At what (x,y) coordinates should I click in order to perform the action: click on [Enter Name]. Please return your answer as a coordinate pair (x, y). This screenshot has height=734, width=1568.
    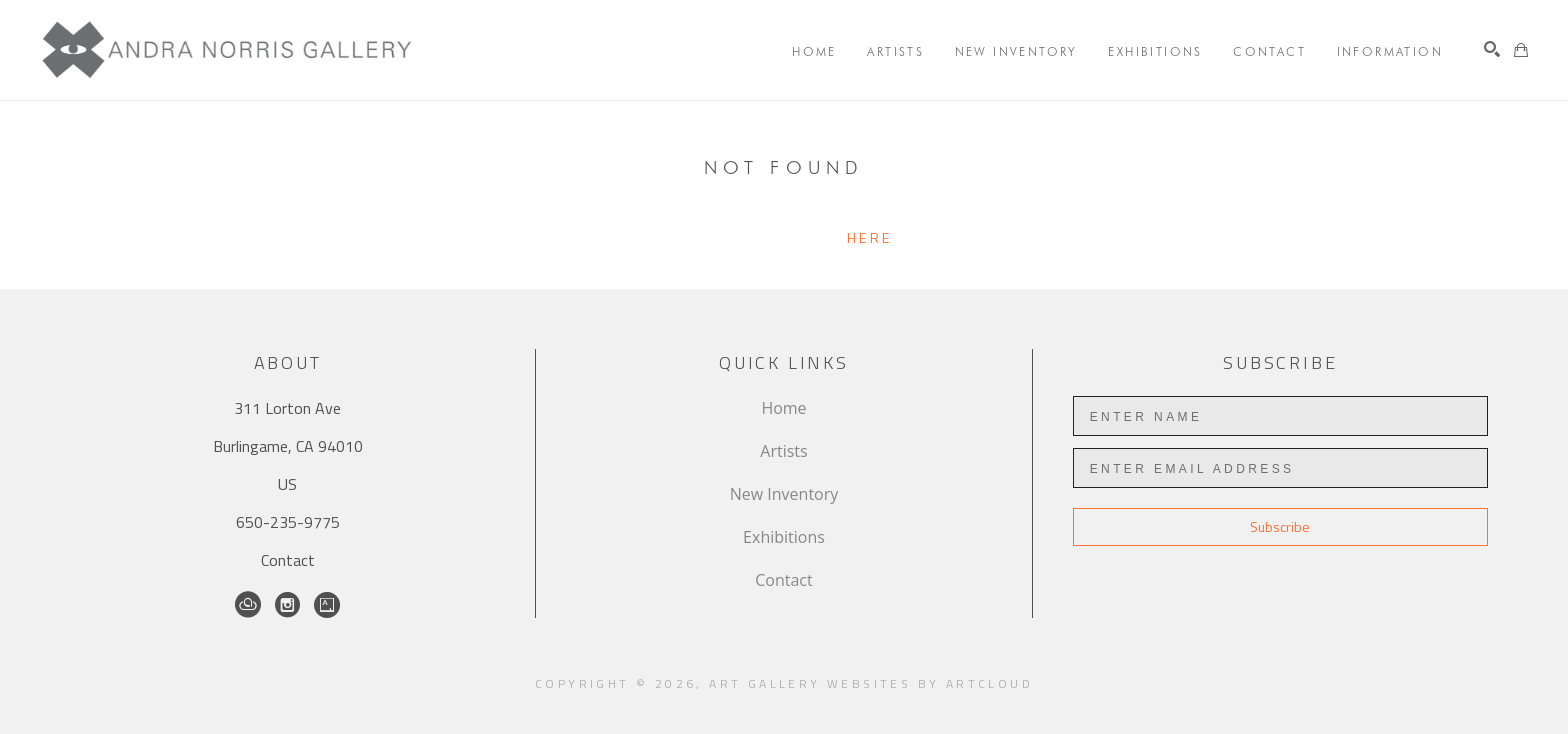
    Looking at the image, I should click on (1280, 416).